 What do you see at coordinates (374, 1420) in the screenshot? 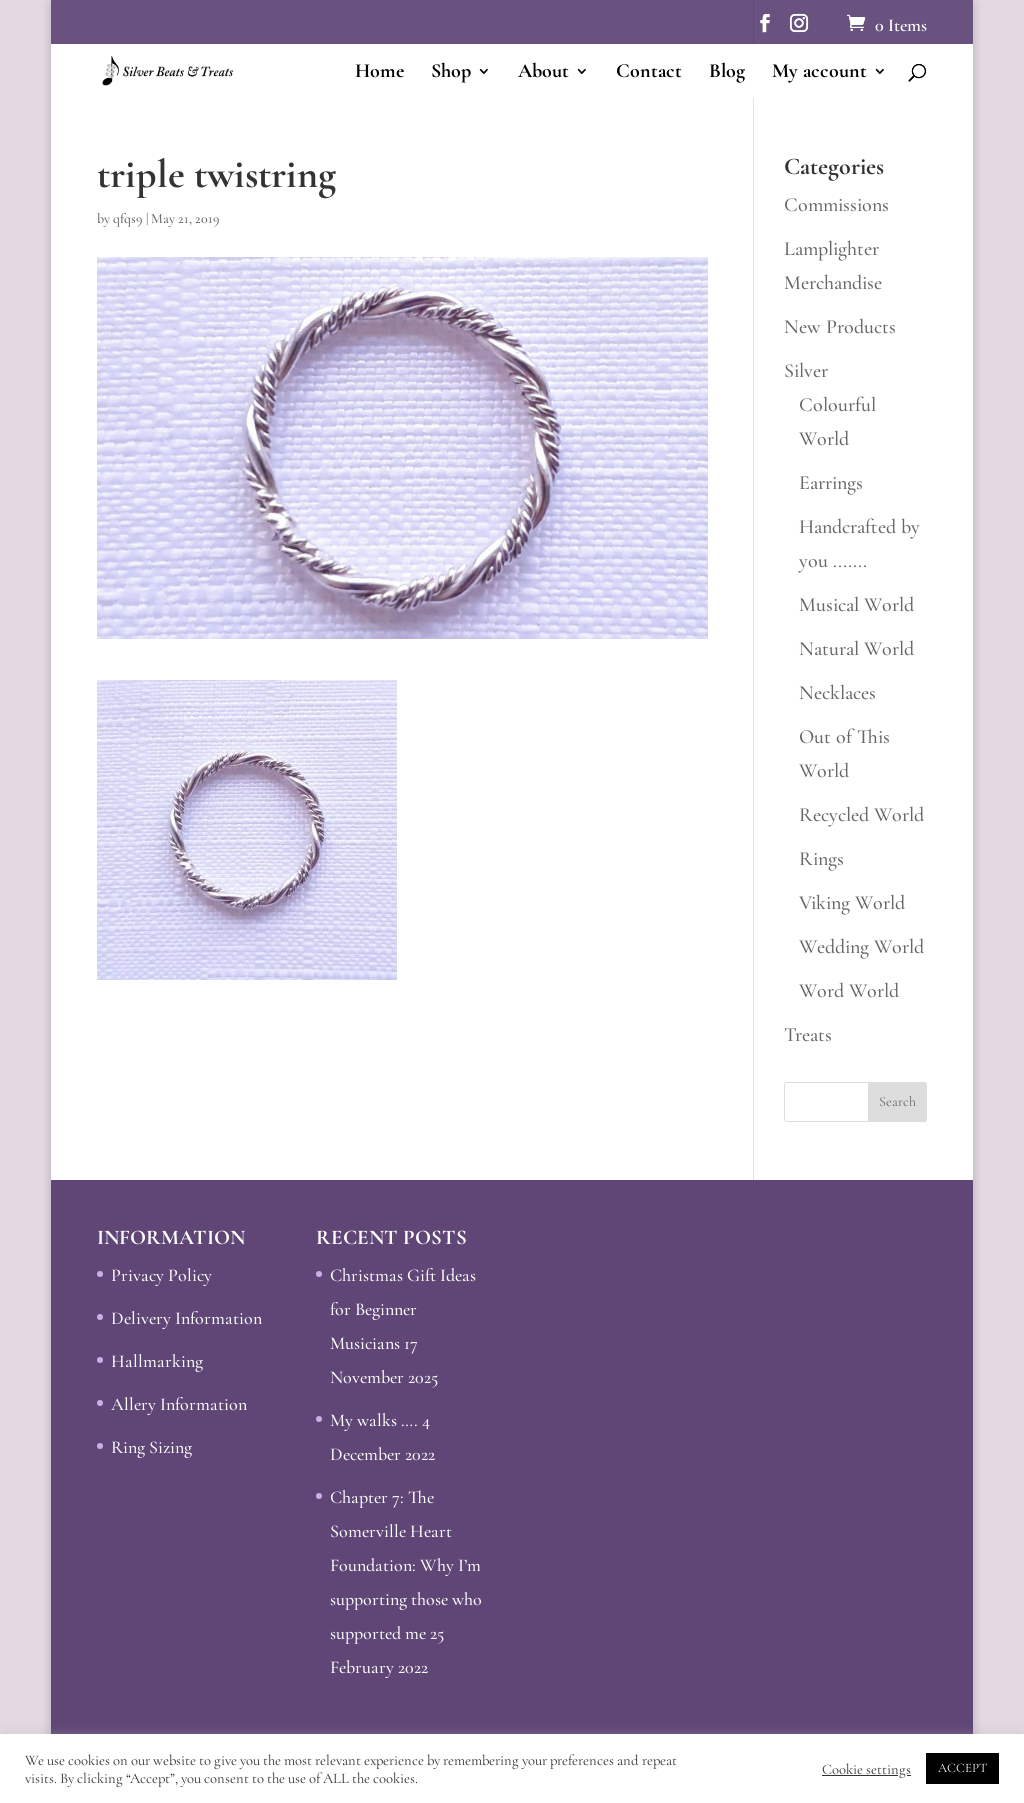
I see `My walks ….` at bounding box center [374, 1420].